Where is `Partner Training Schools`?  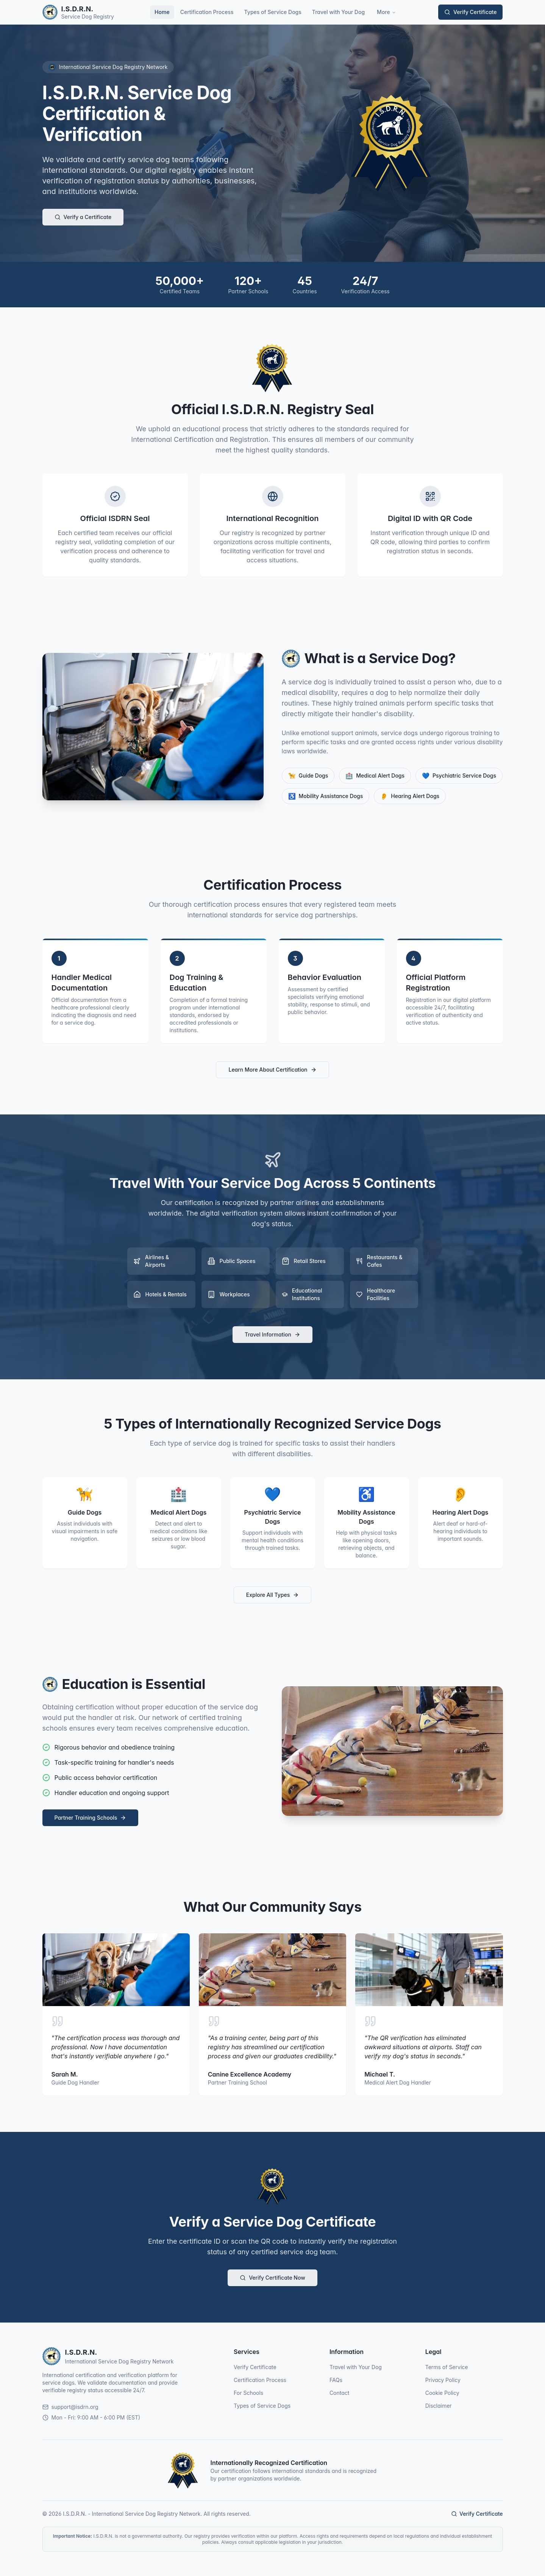 Partner Training Schools is located at coordinates (90, 1817).